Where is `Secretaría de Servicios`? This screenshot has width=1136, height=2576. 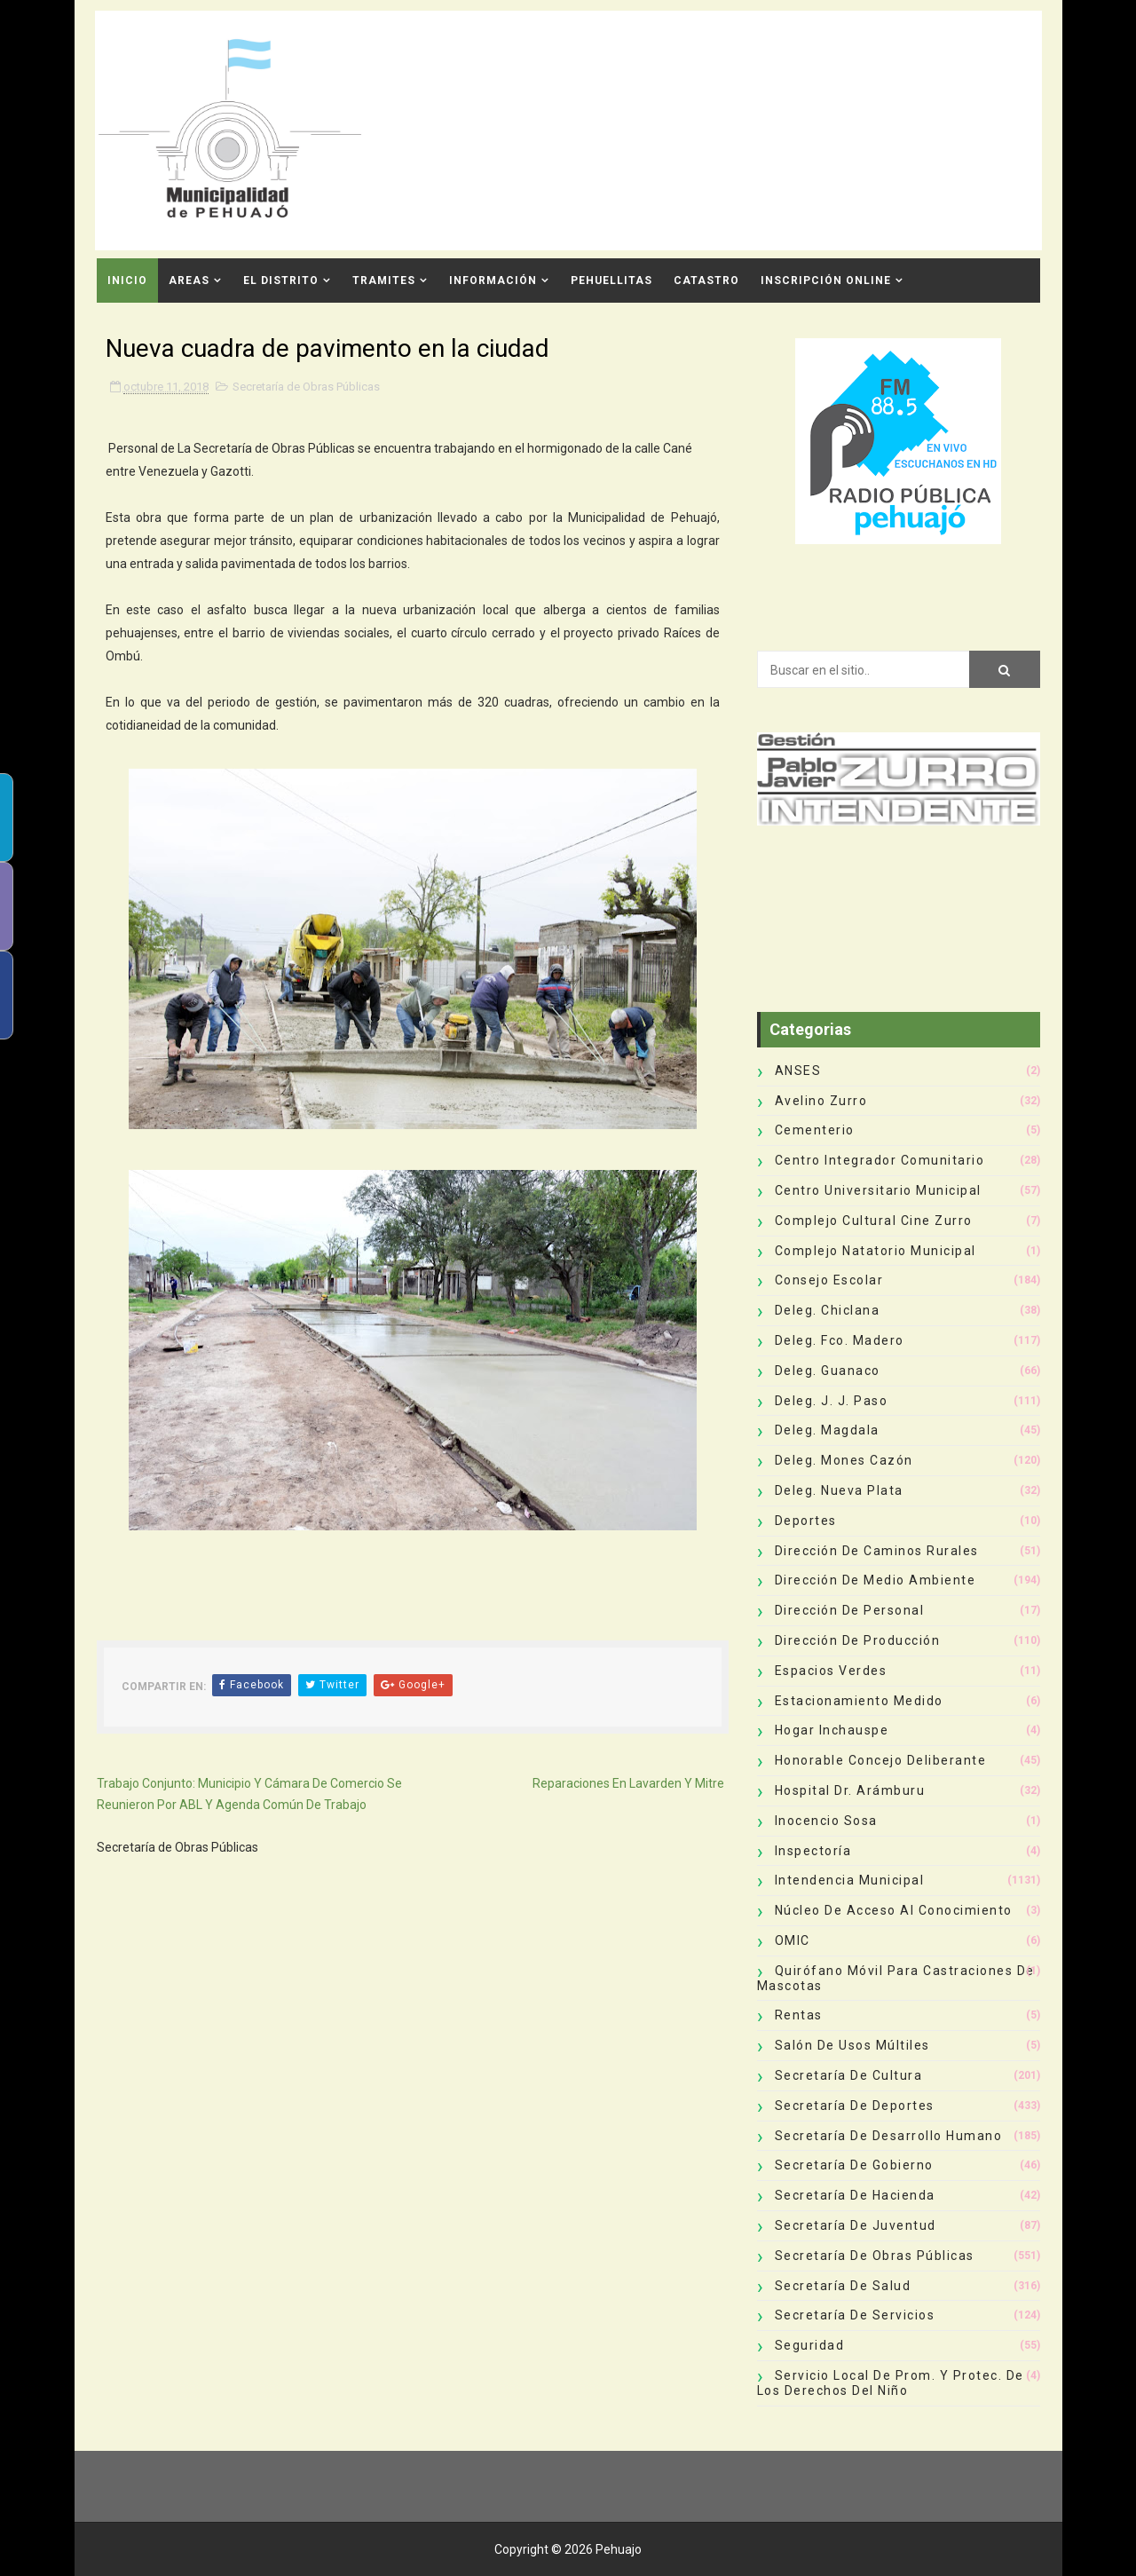 Secretaría de Servicios is located at coordinates (855, 2315).